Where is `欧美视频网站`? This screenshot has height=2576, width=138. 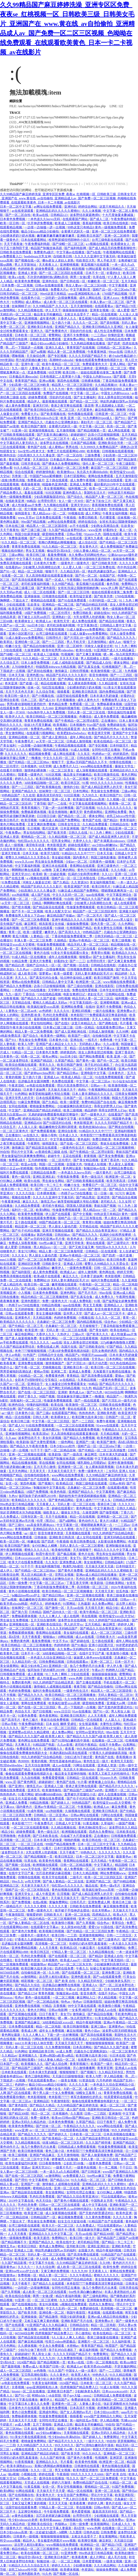
欧美视频网站 is located at coordinates (100, 2524).